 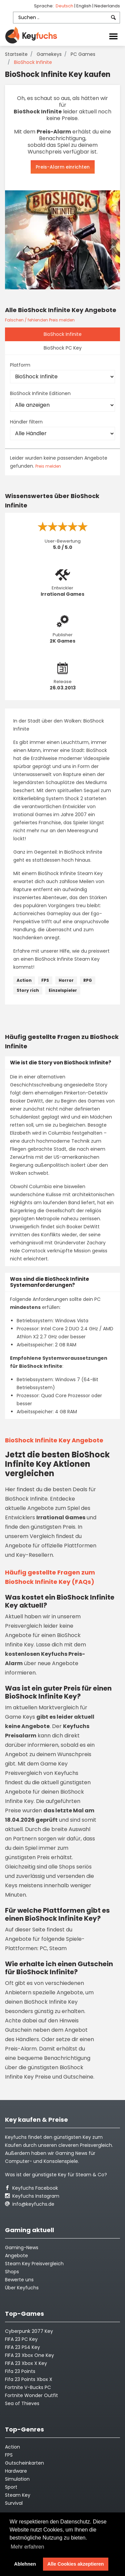 What do you see at coordinates (31, 2395) in the screenshot?
I see `Fortnite Wonder Outfit` at bounding box center [31, 2395].